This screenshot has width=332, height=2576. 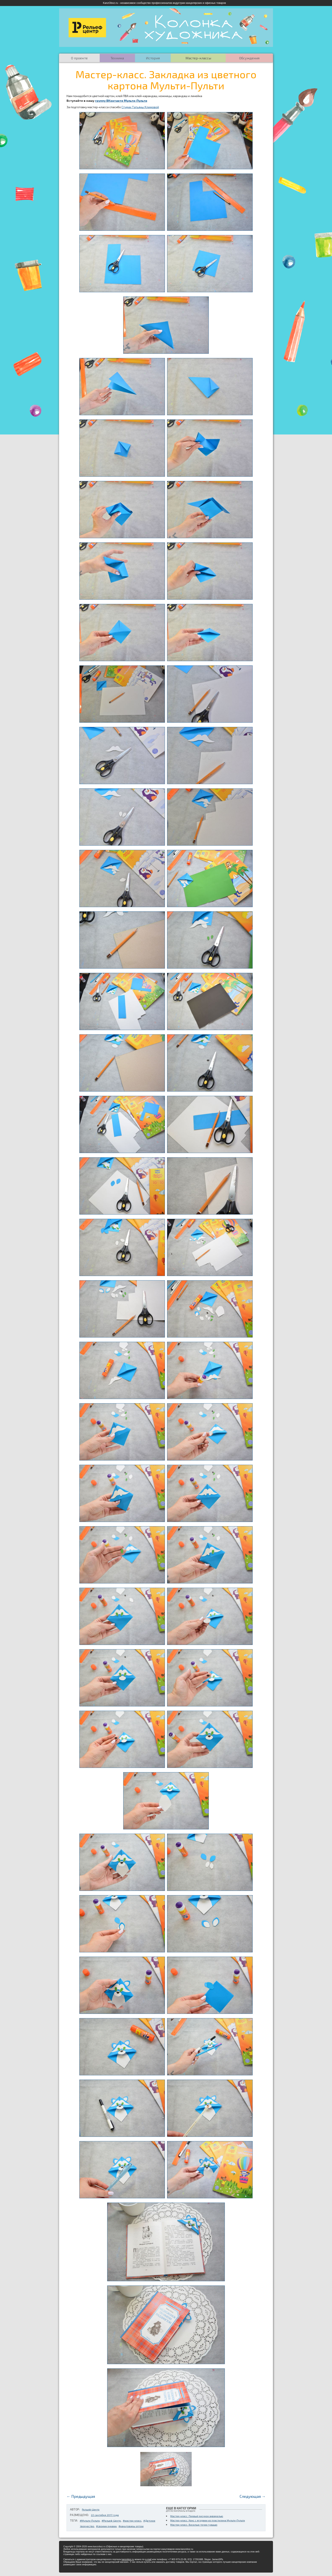 I want to click on Студии Татьяны Климовой, so click(x=140, y=107).